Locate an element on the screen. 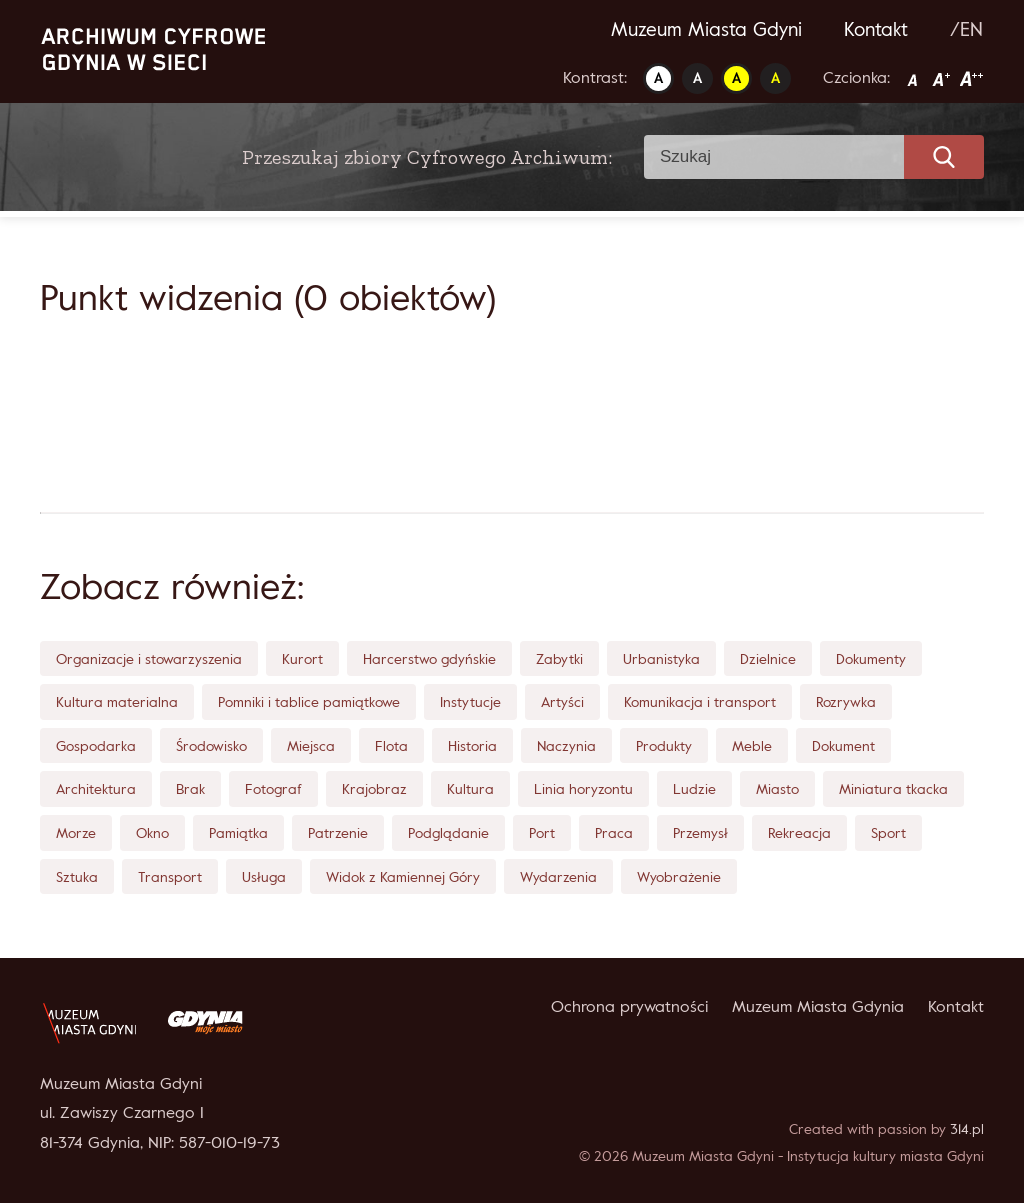 This screenshot has width=1024, height=1203. Naczynia is located at coordinates (566, 745).